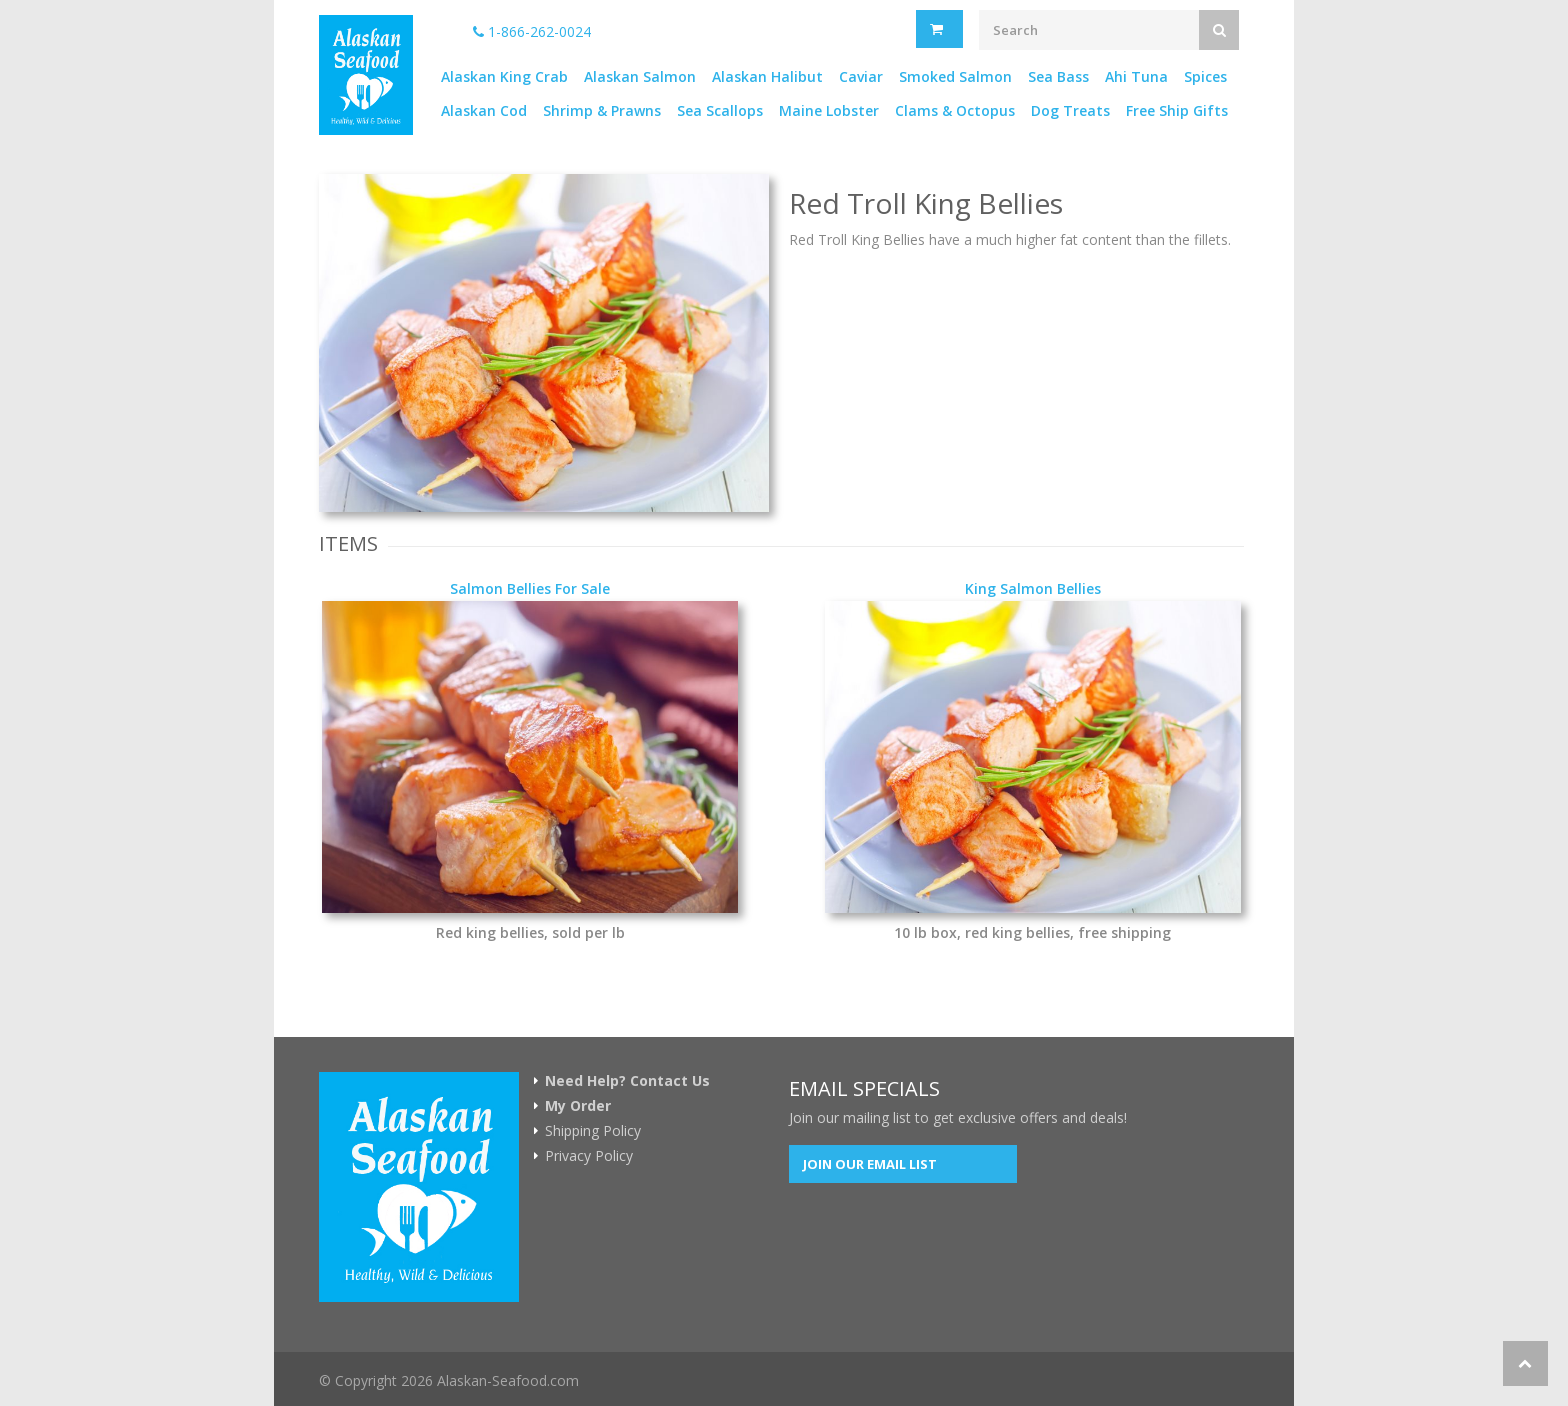 The width and height of the screenshot is (1568, 1406). What do you see at coordinates (640, 76) in the screenshot?
I see `Alaskan Salmon` at bounding box center [640, 76].